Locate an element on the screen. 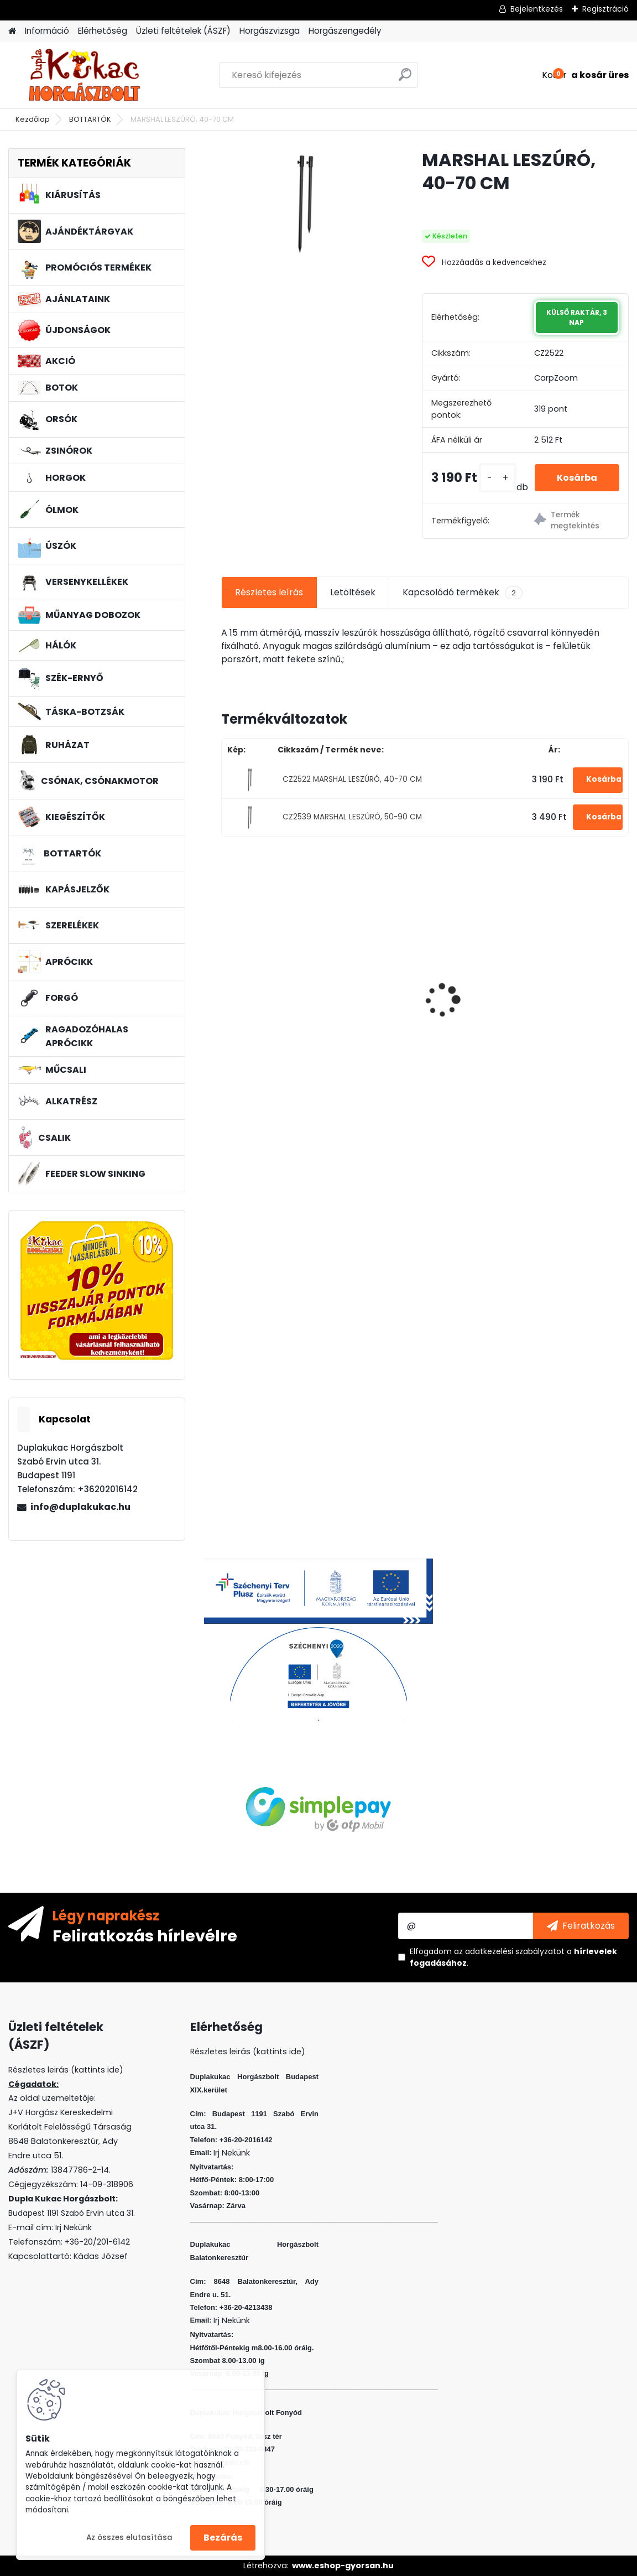  [presentation] is located at coordinates (227, 981).